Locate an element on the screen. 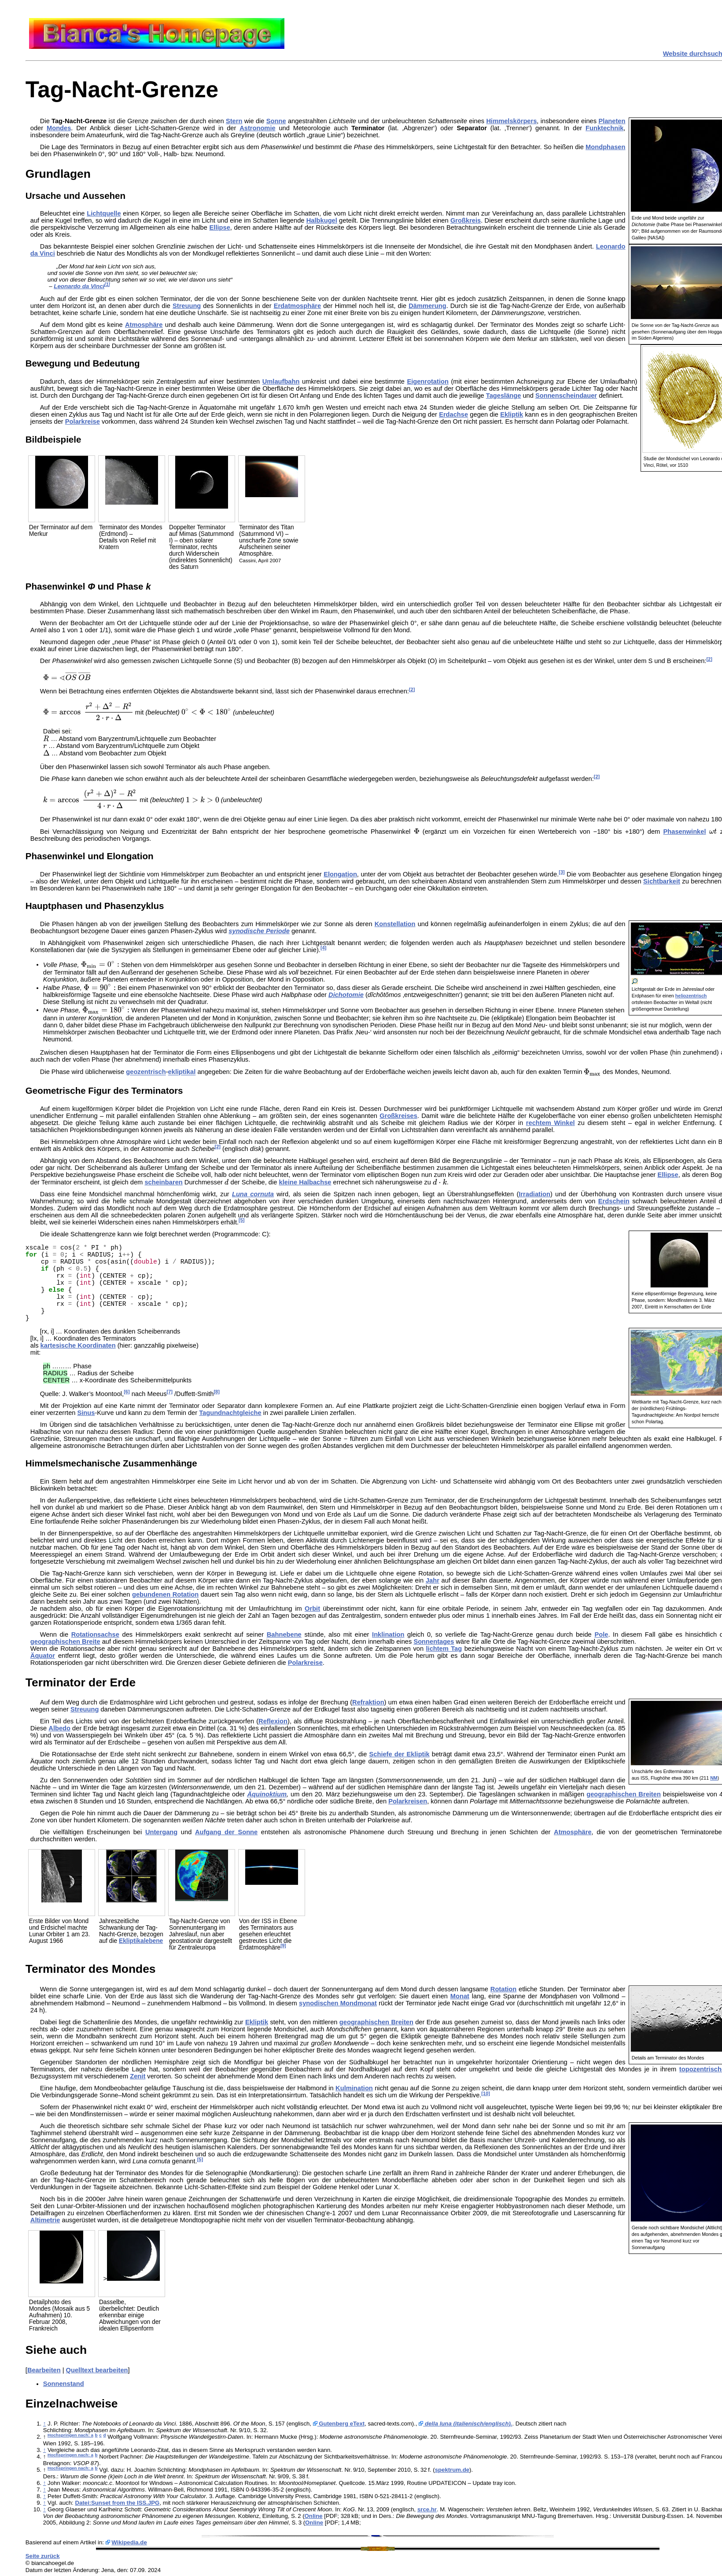  Mondphasen is located at coordinates (605, 146).